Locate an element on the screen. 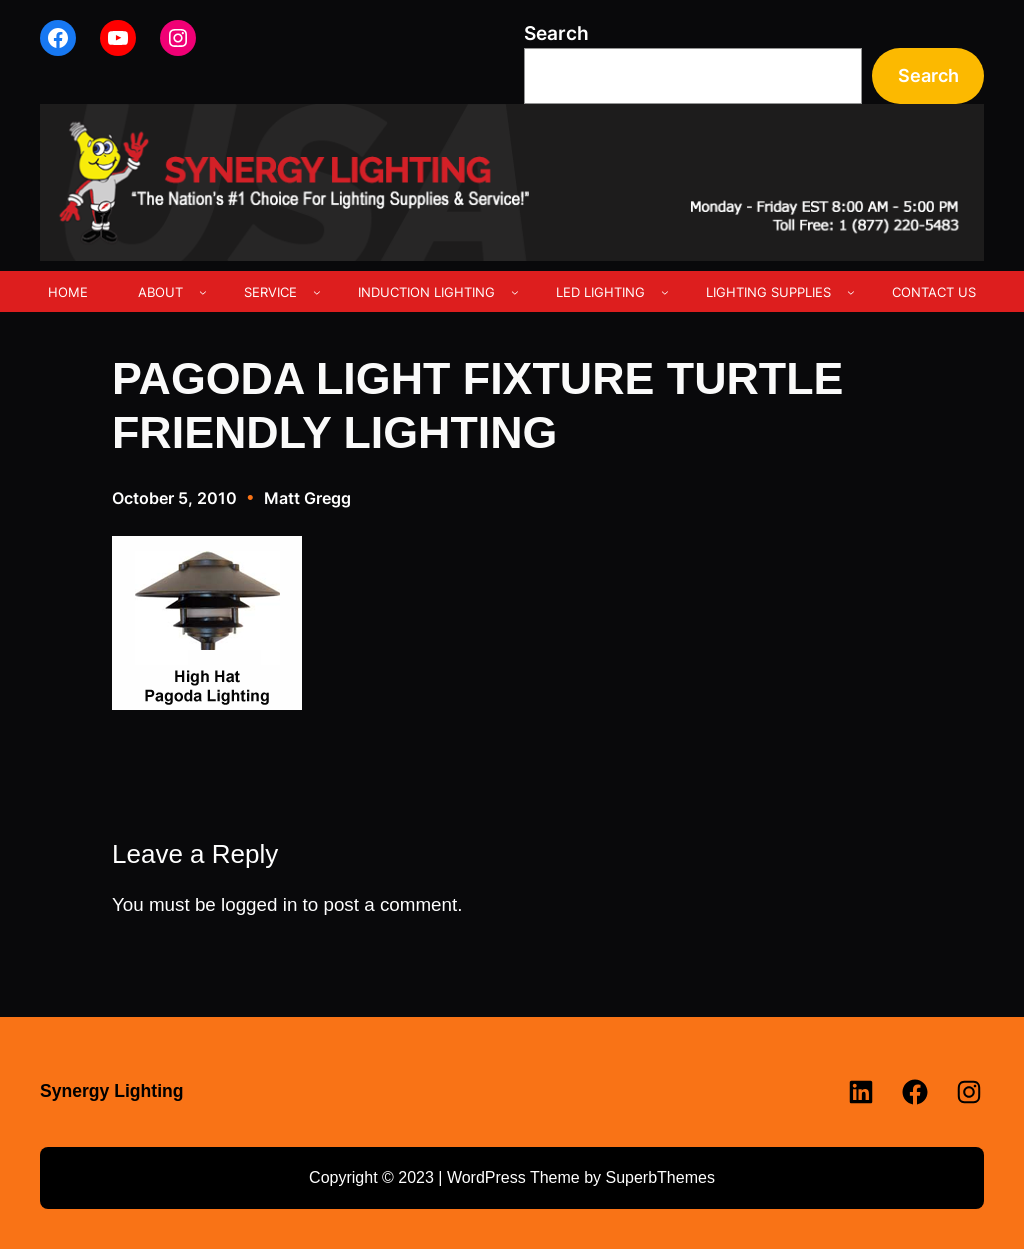 The width and height of the screenshot is (1024, 1249). [LED LIGHTING submenu] is located at coordinates (665, 292).